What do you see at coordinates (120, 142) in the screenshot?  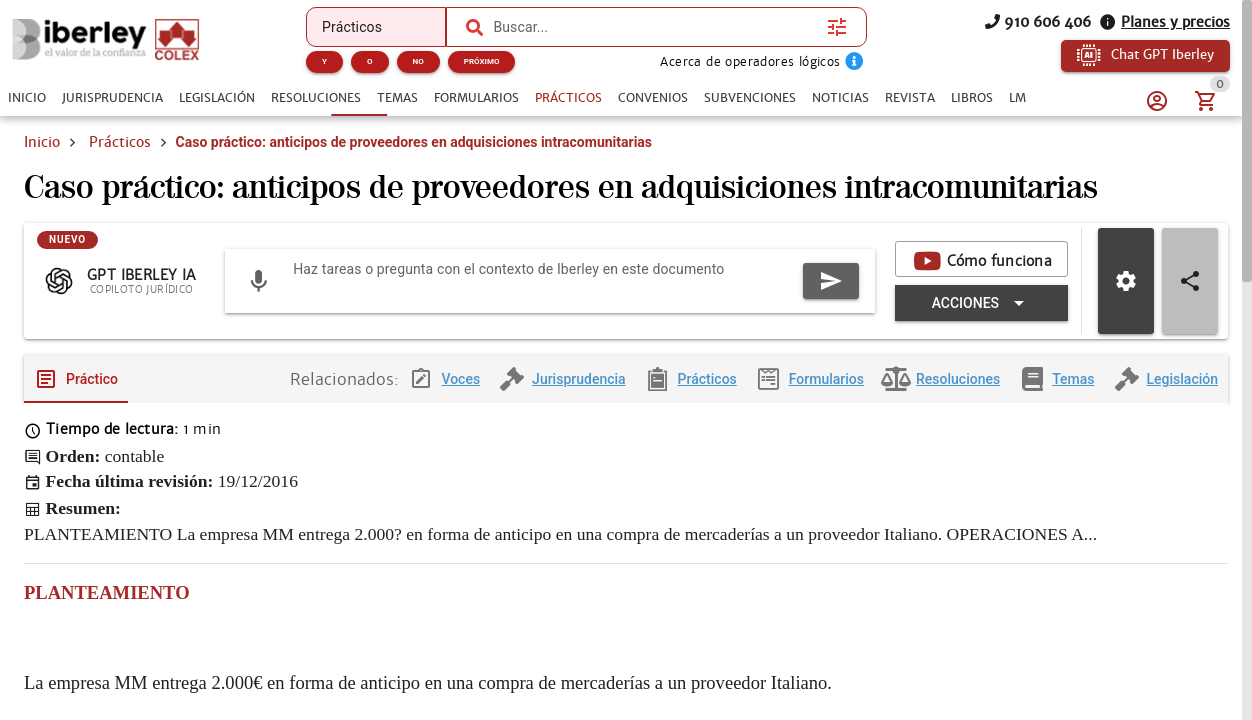 I see `Prácticos` at bounding box center [120, 142].